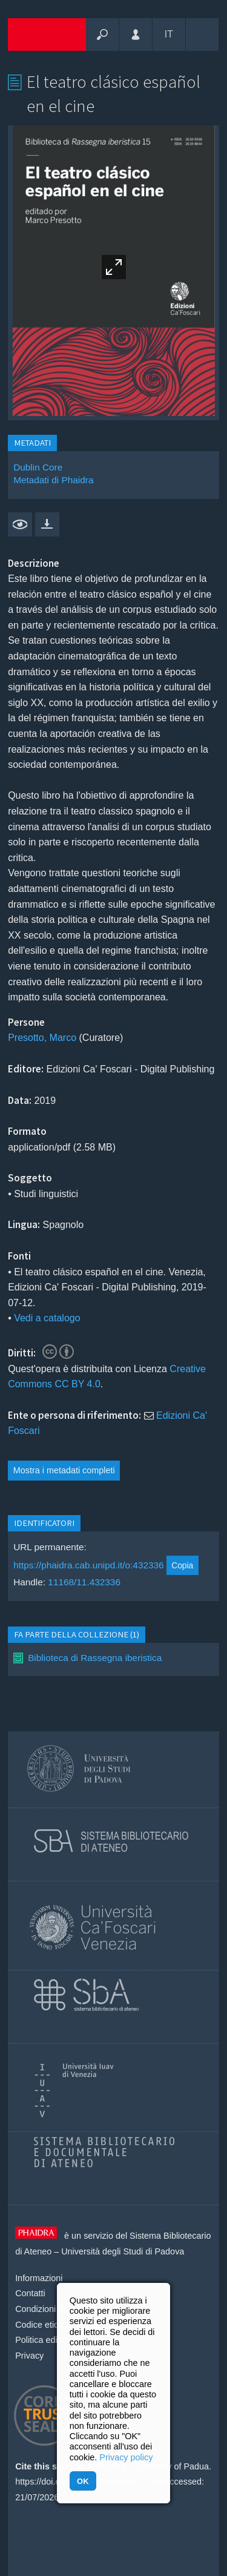 Image resolution: width=227 pixels, height=2576 pixels. Describe the element at coordinates (182, 1565) in the screenshot. I see `Copia` at that location.